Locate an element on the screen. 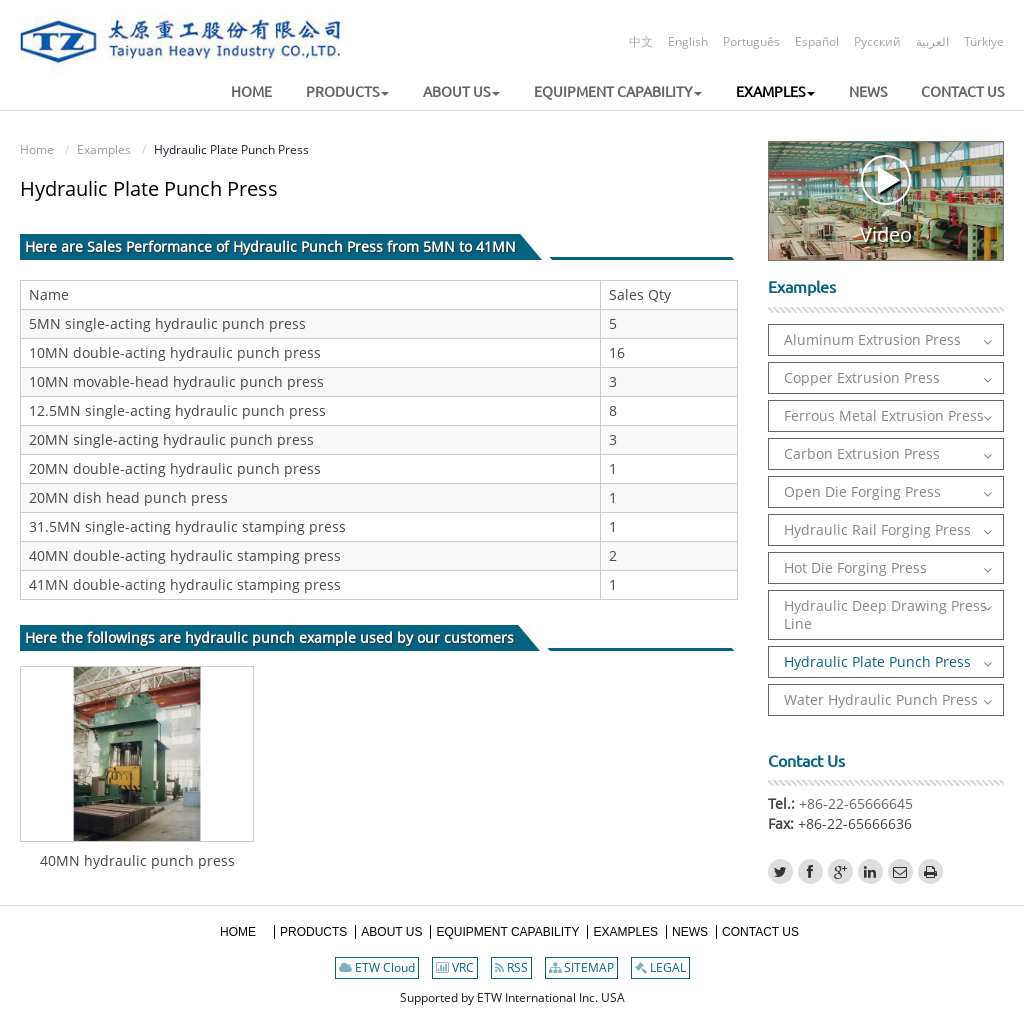  Aluminum Extrusion Press is located at coordinates (872, 339).